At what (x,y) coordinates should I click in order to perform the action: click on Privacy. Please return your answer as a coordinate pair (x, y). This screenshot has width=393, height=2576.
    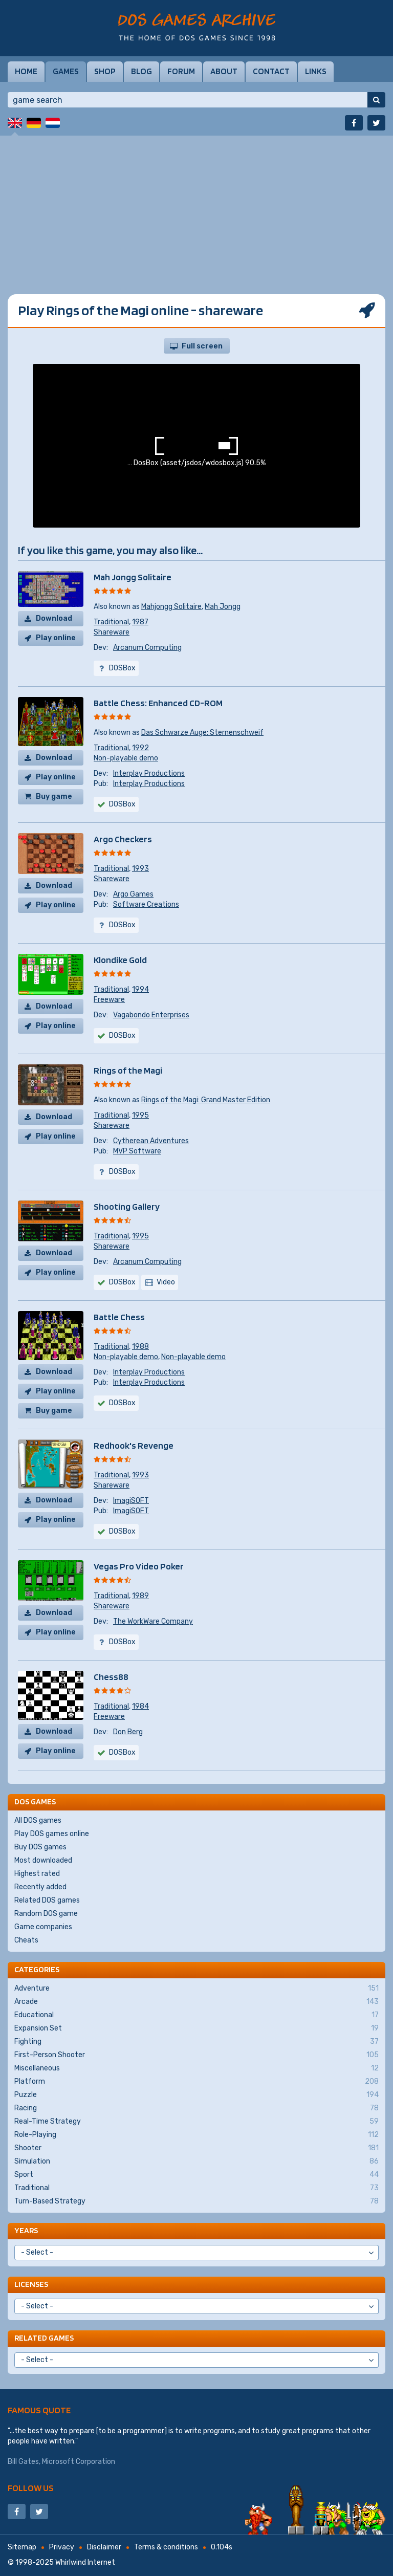
    Looking at the image, I should click on (61, 2547).